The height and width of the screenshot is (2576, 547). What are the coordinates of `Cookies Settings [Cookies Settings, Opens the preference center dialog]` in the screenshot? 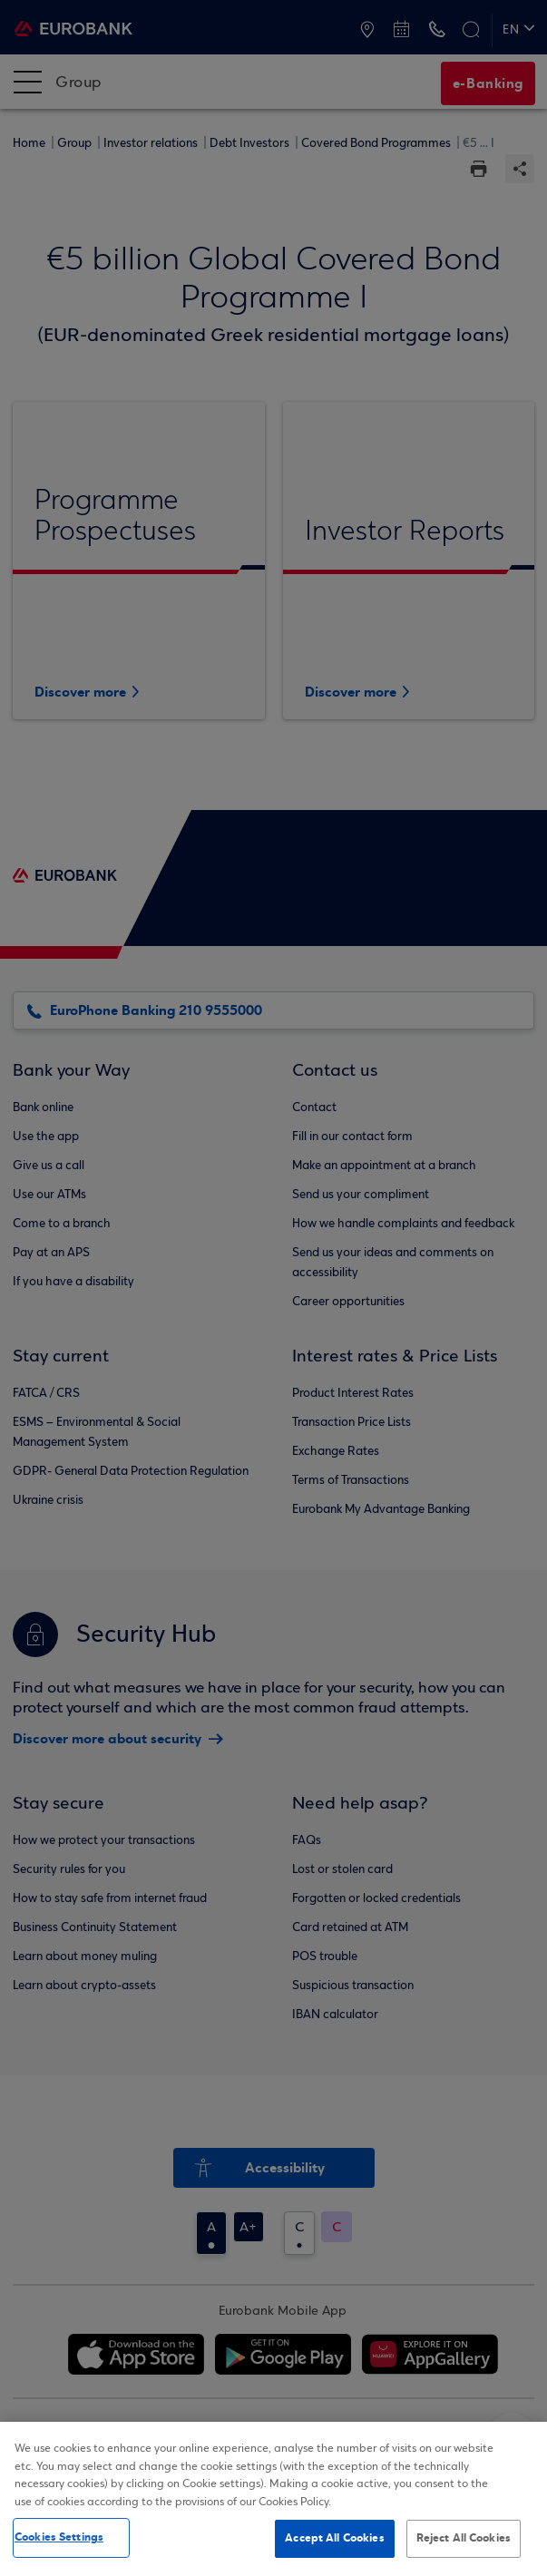 It's located at (59, 2539).